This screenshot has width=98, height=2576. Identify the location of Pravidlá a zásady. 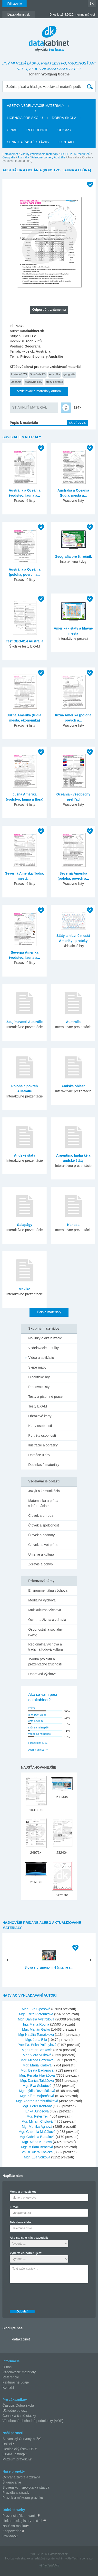
(15, 2492).